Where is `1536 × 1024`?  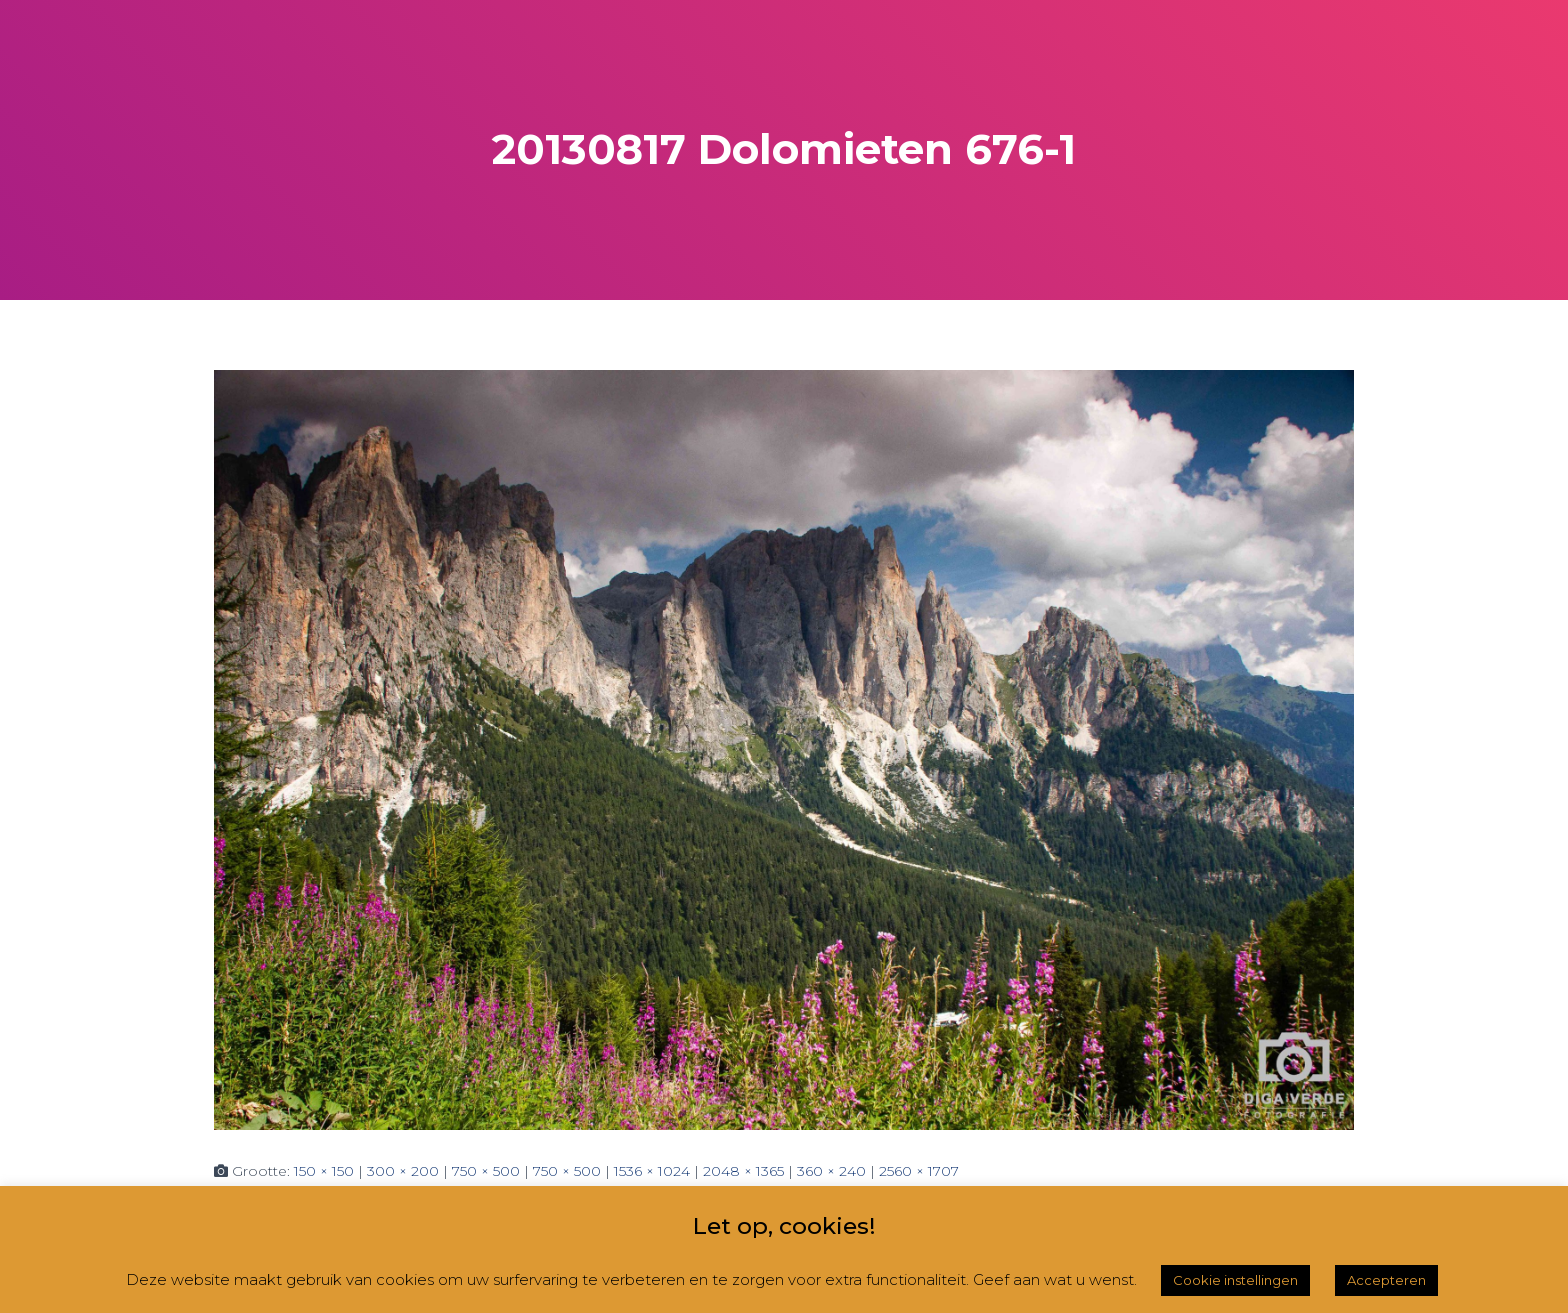 1536 × 1024 is located at coordinates (652, 1171).